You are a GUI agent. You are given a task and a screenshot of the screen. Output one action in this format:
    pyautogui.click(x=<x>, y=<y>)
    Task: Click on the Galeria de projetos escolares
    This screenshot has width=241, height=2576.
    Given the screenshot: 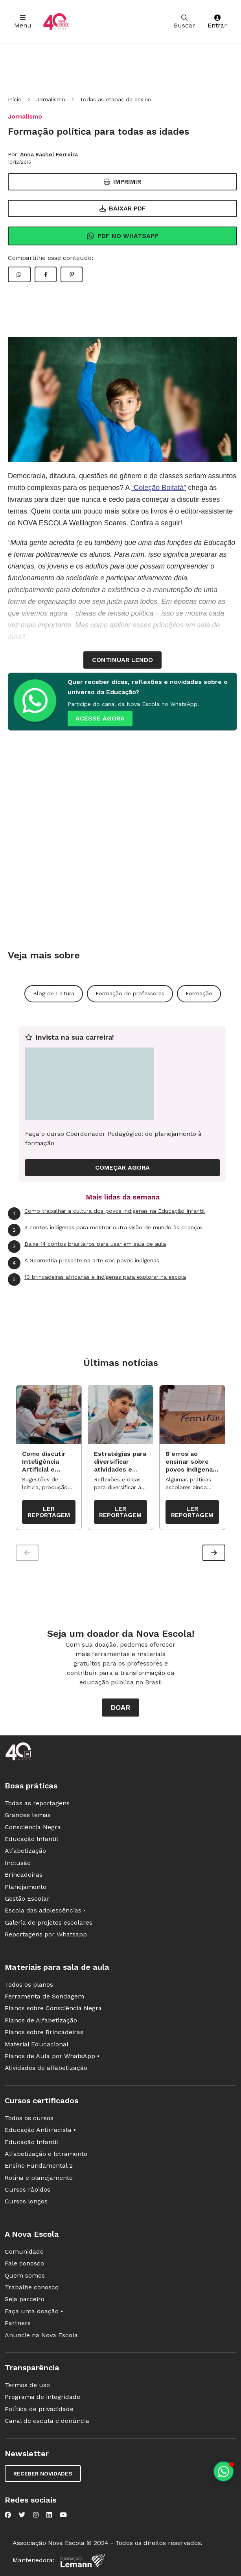 What is the action you would take?
    pyautogui.click(x=48, y=1923)
    